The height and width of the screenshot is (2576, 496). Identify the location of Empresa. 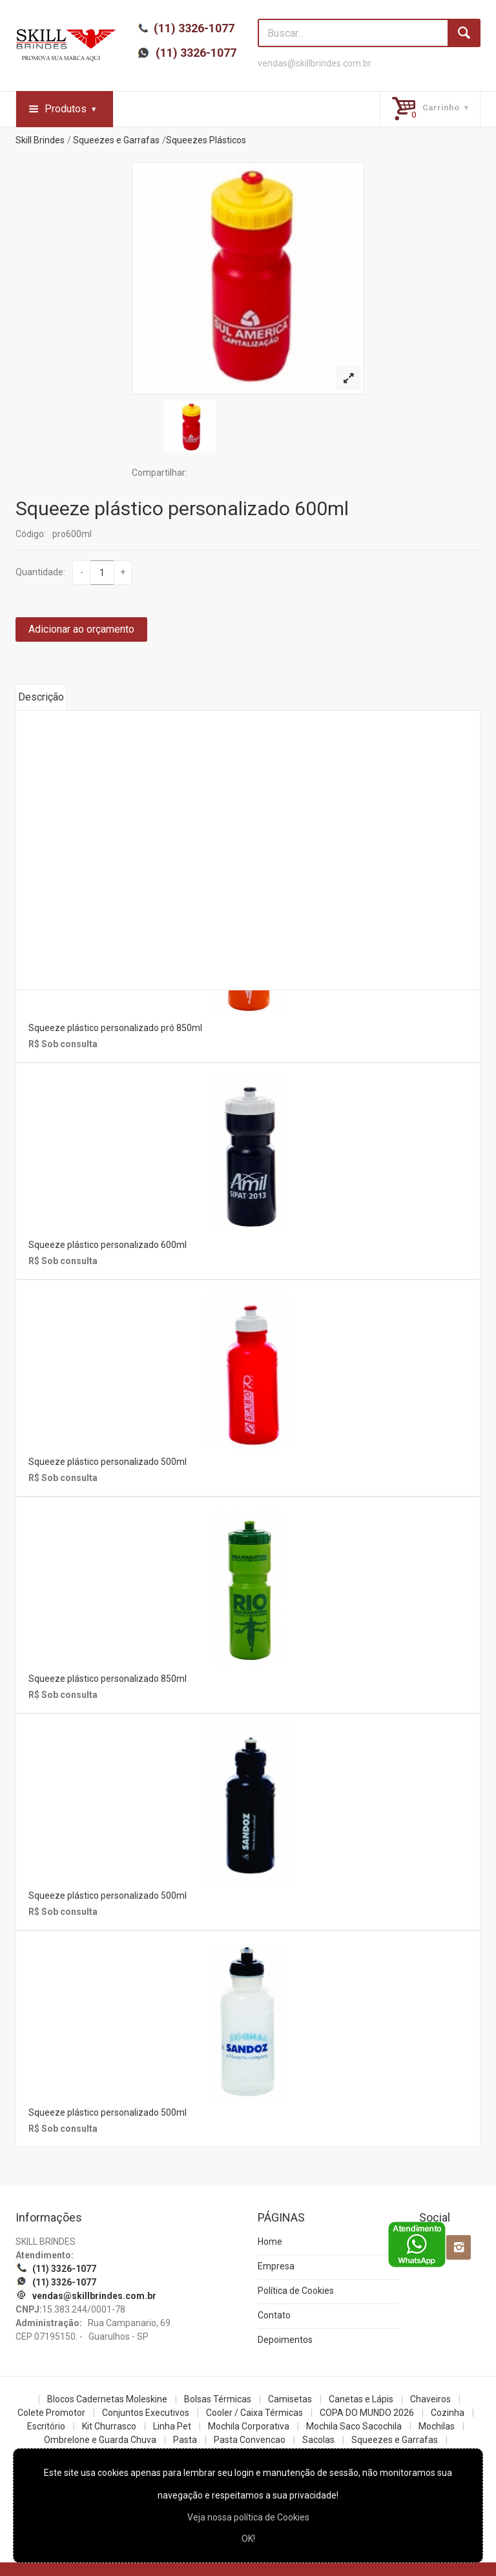
(276, 2266).